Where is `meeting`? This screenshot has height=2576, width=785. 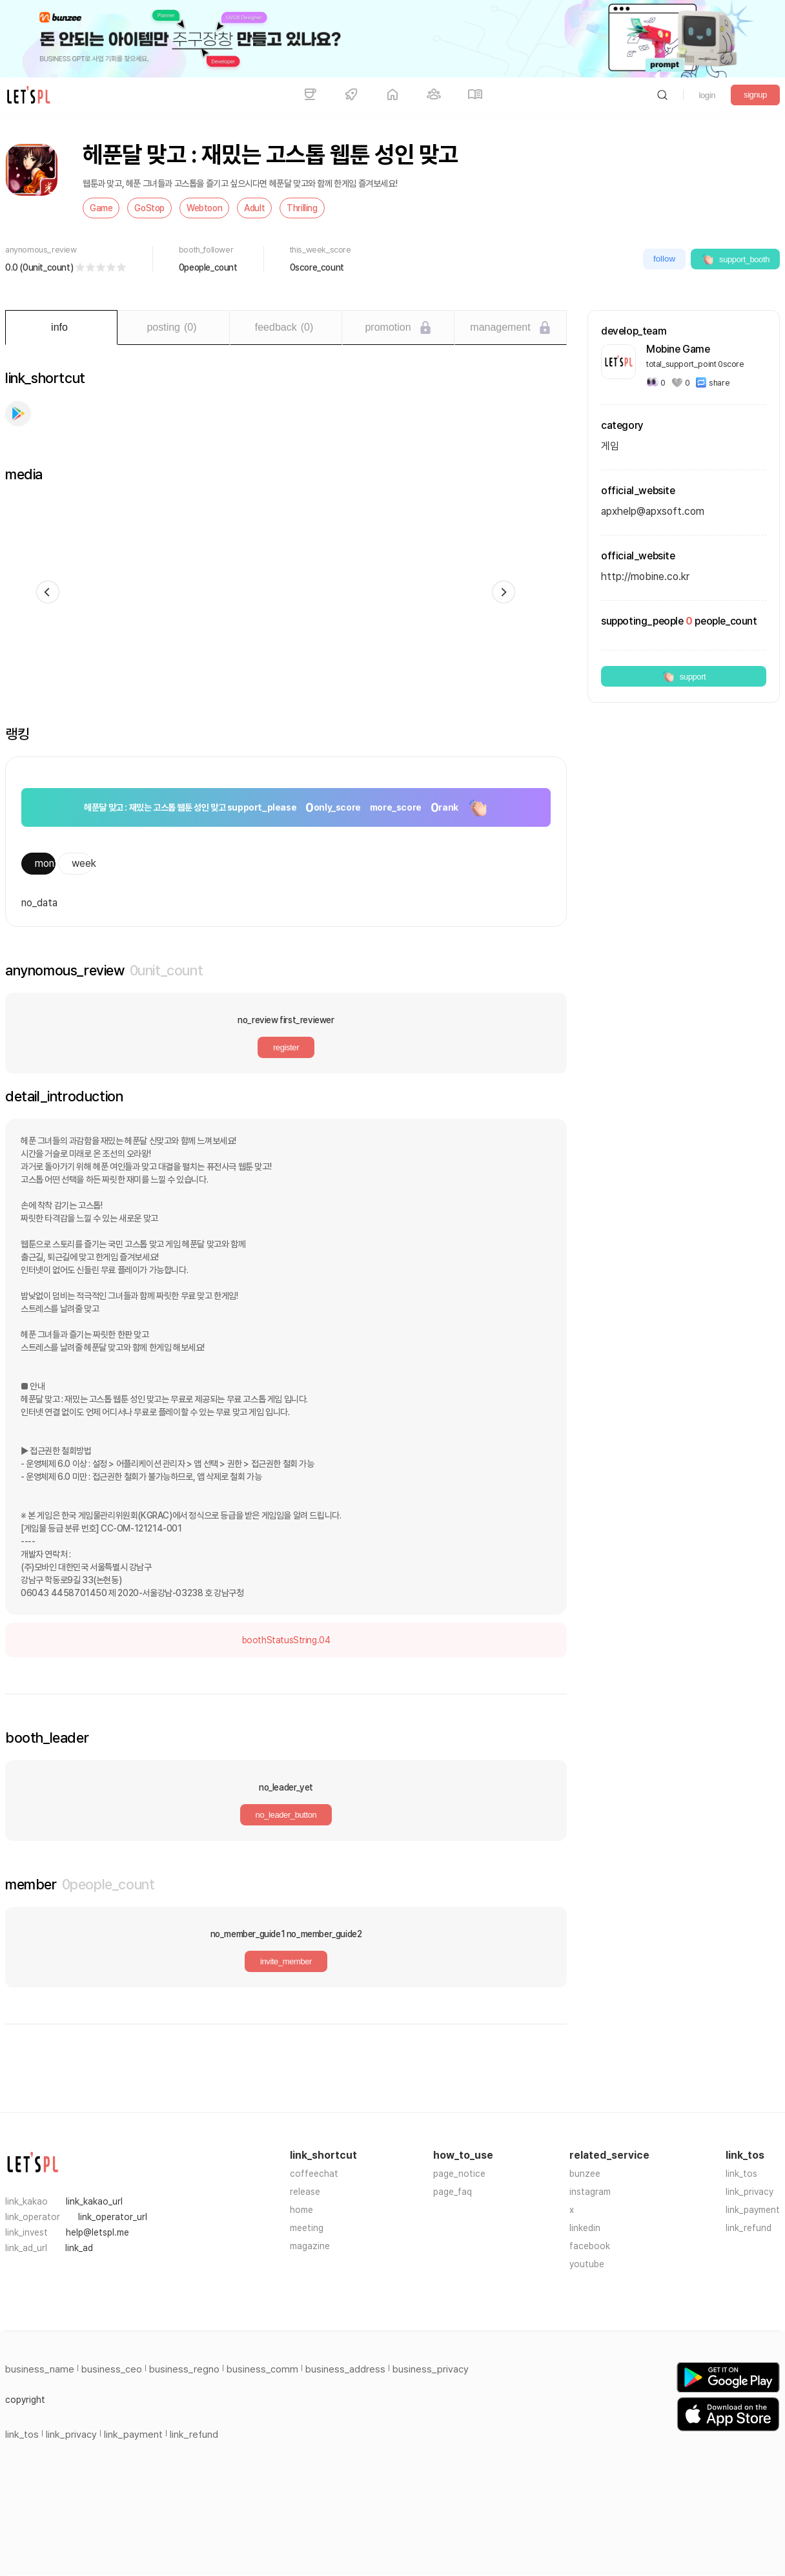
meeting is located at coordinates (306, 2228).